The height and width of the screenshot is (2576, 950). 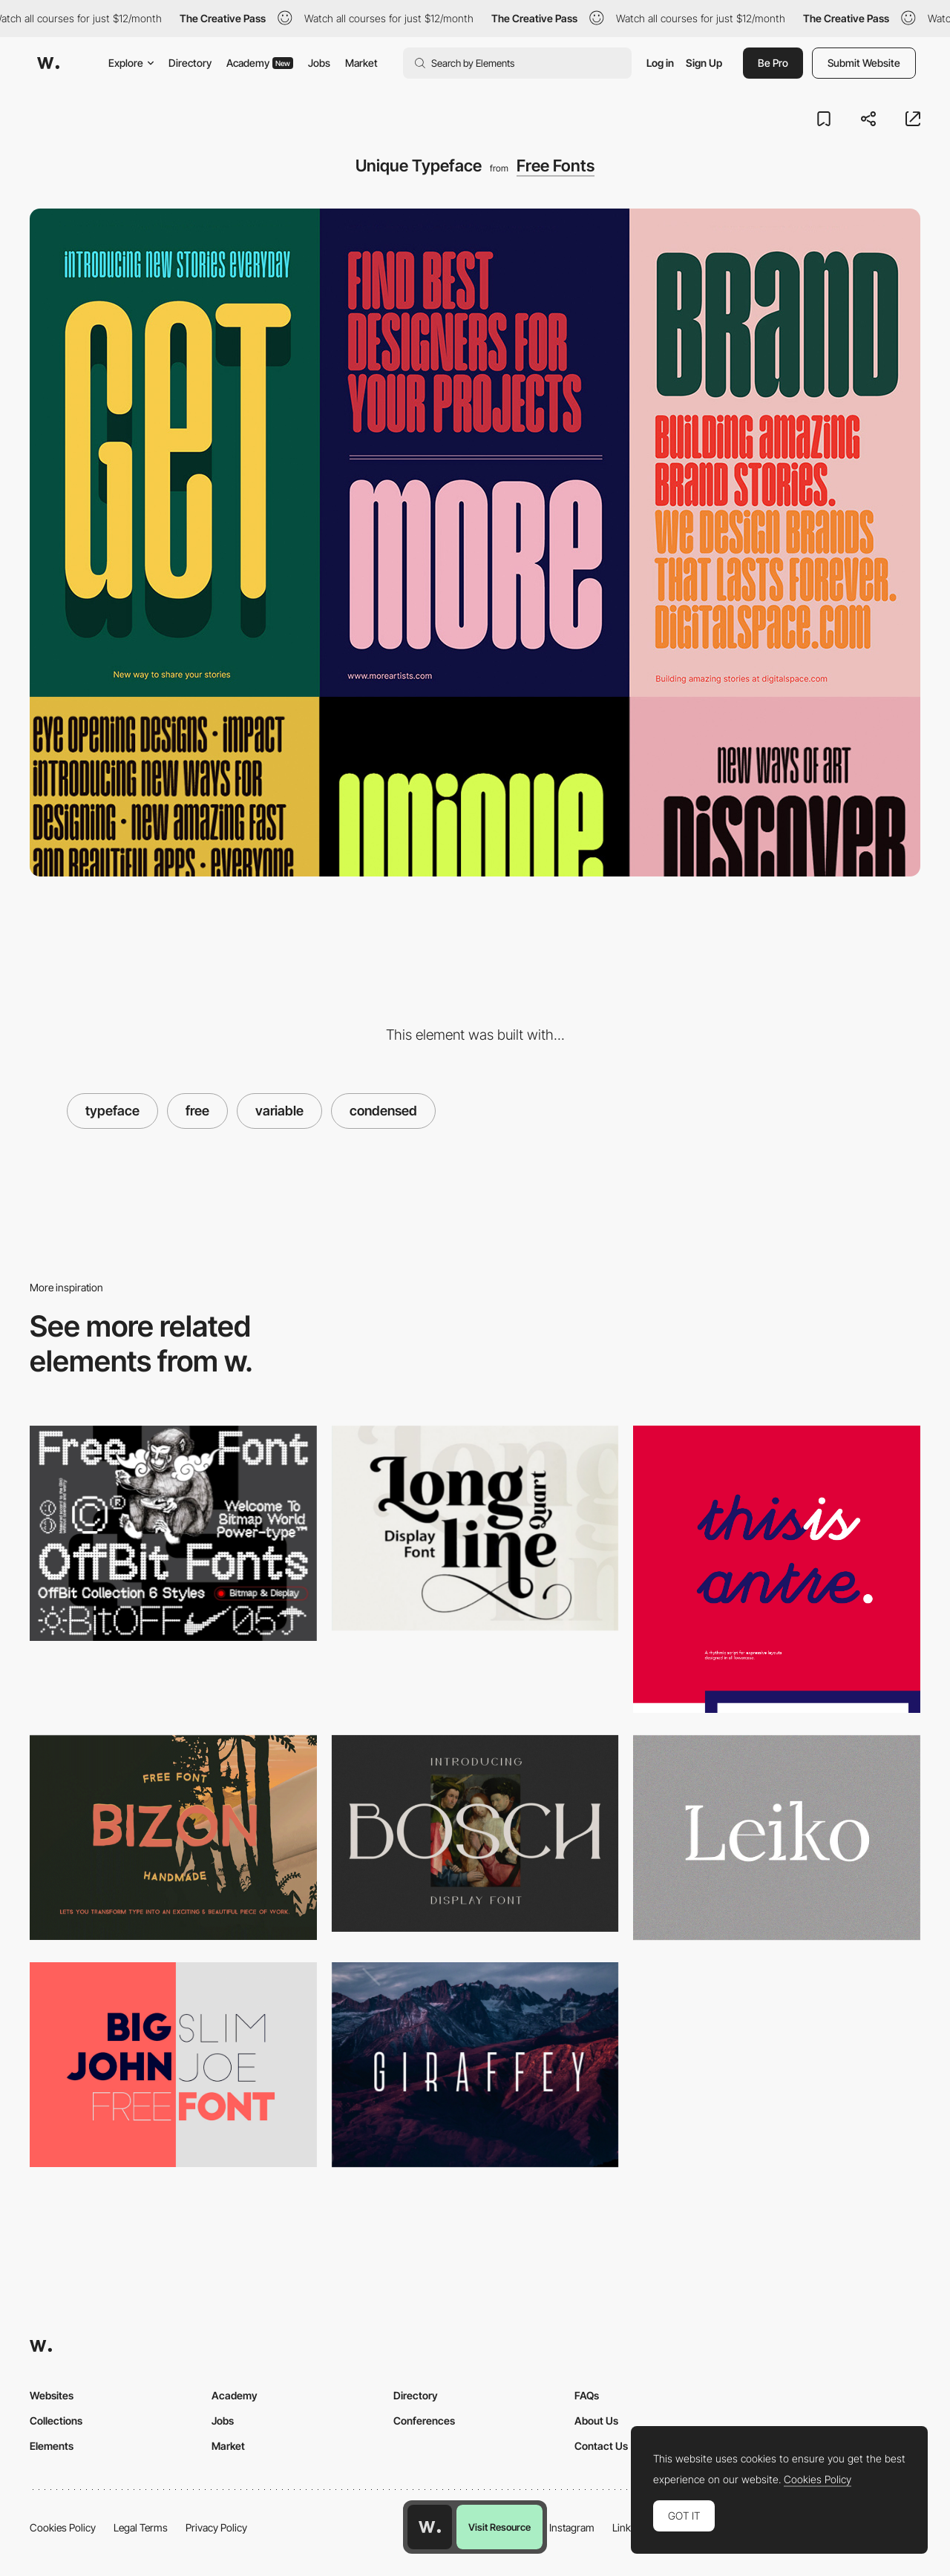 I want to click on [Awwwards], so click(x=48, y=63).